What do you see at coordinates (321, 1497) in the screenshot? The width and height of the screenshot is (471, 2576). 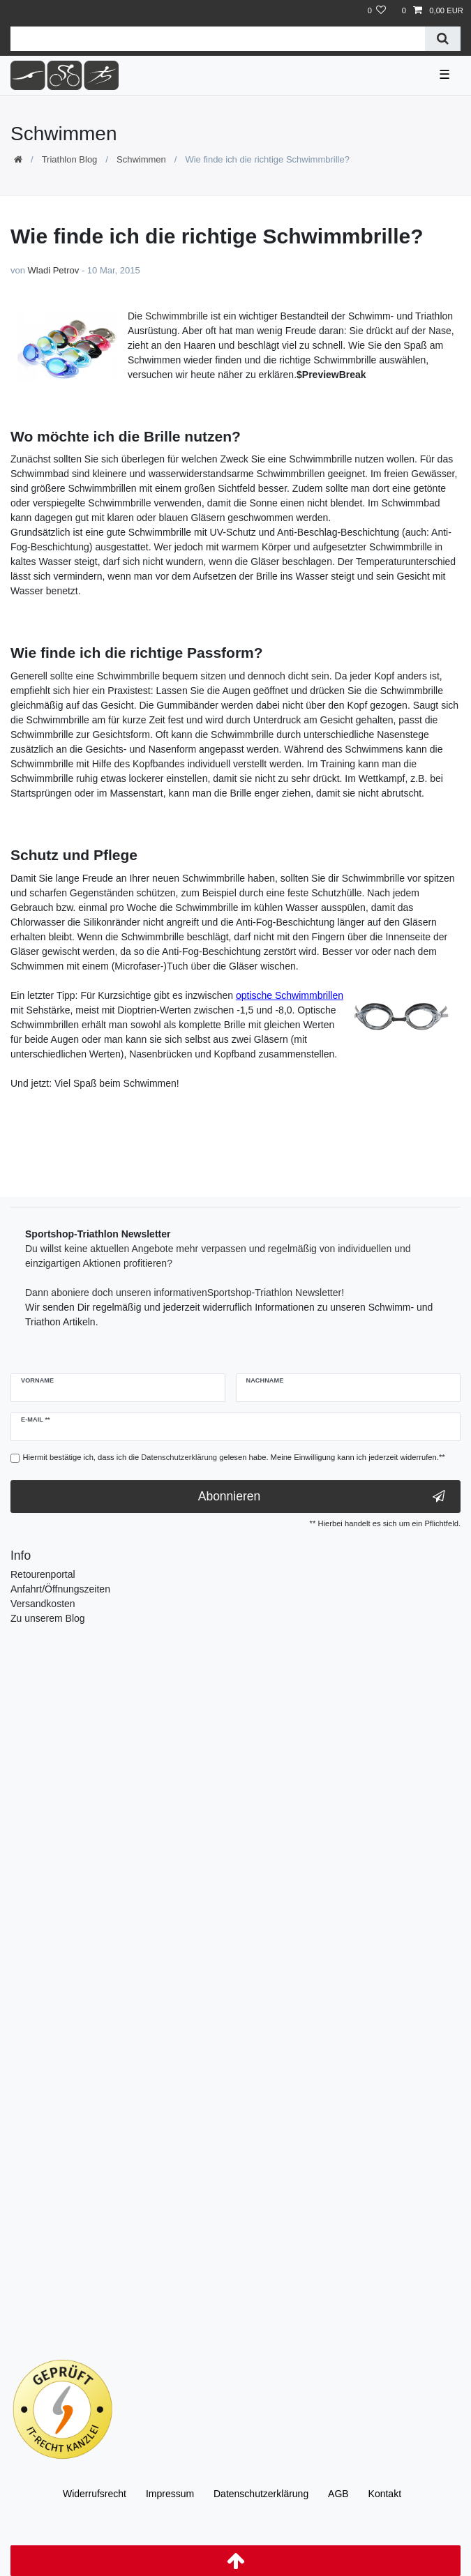 I see `Abonnieren` at bounding box center [321, 1497].